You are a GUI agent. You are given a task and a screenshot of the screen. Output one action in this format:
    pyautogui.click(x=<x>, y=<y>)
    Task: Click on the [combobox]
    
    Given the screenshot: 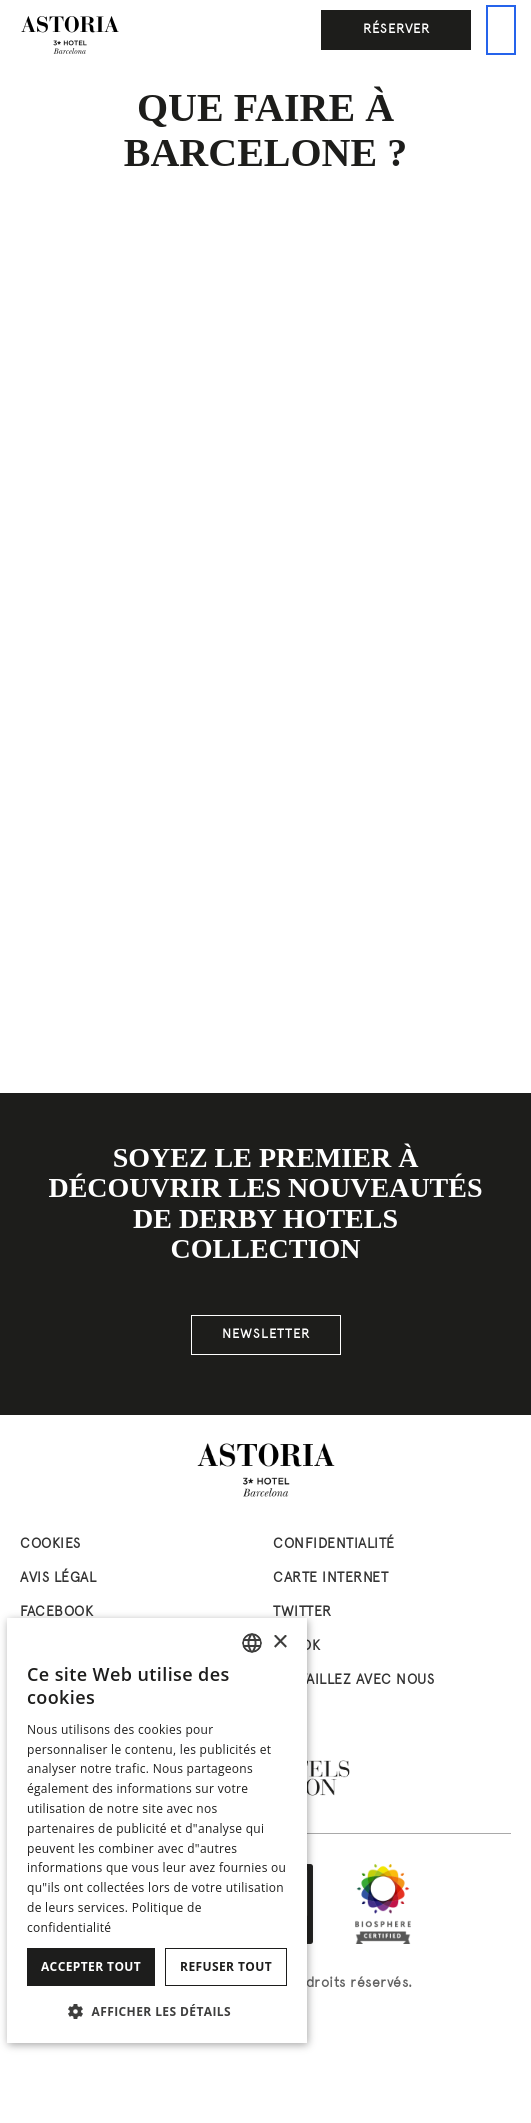 What is the action you would take?
    pyautogui.click(x=252, y=1643)
    